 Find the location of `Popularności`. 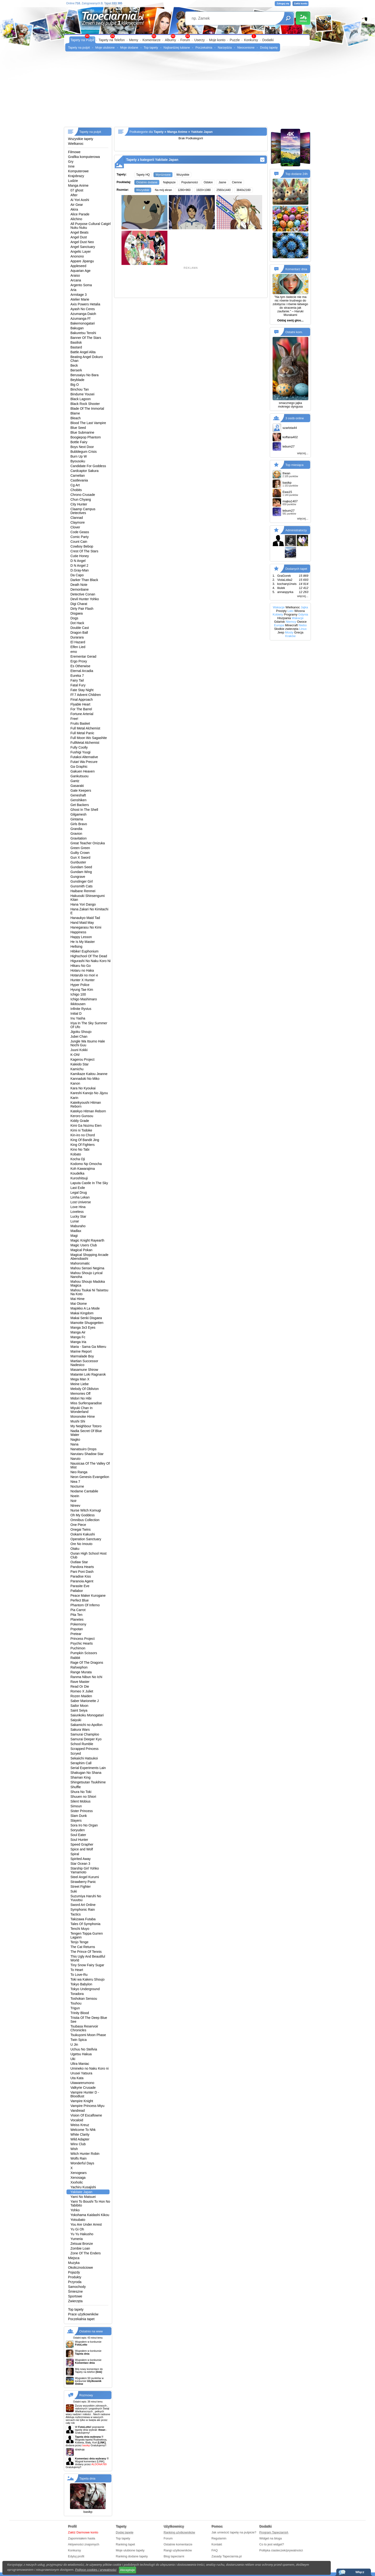

Popularności is located at coordinates (189, 182).